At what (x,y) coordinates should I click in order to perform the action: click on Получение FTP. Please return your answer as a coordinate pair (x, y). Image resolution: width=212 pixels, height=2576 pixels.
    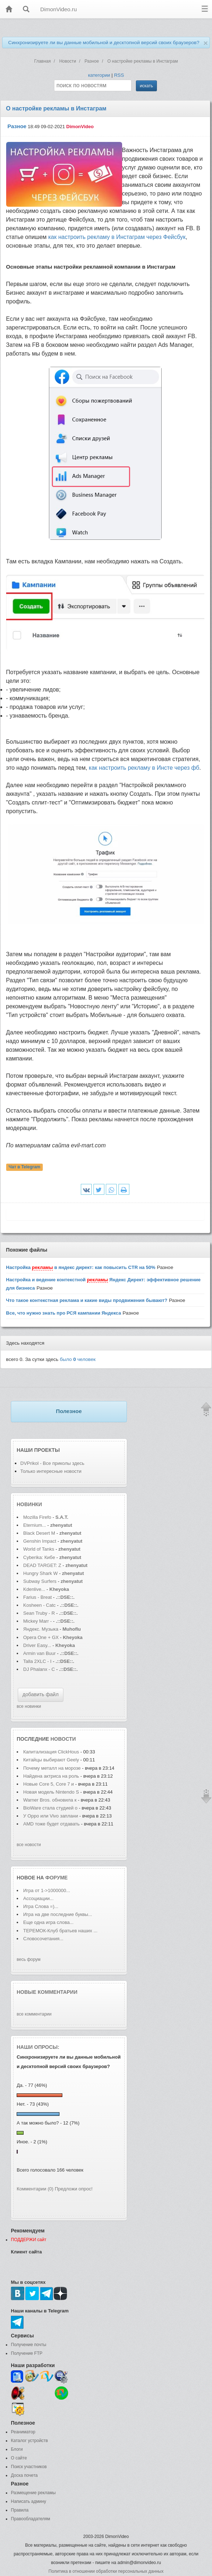
    Looking at the image, I should click on (26, 2353).